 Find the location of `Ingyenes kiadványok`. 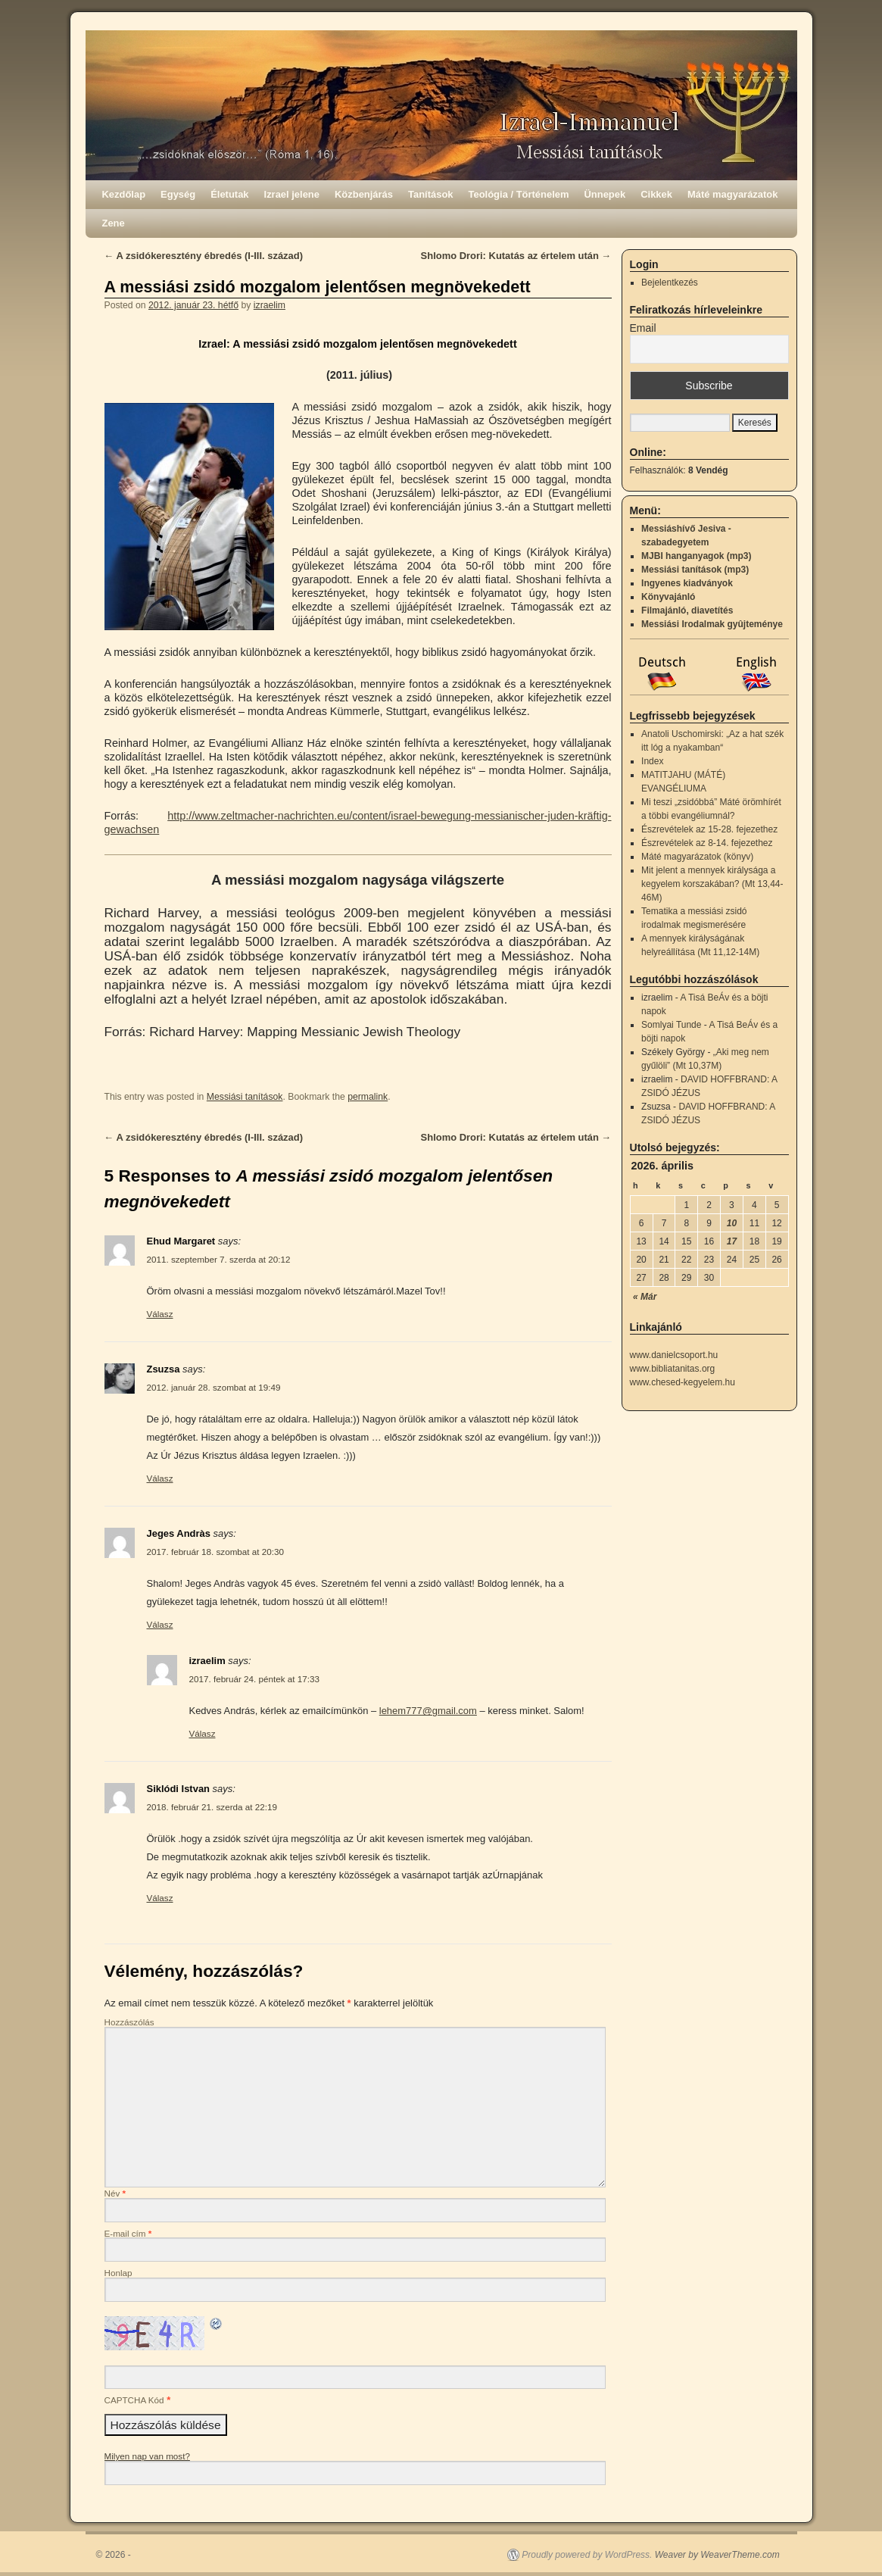

Ingyenes kiadványok is located at coordinates (687, 583).